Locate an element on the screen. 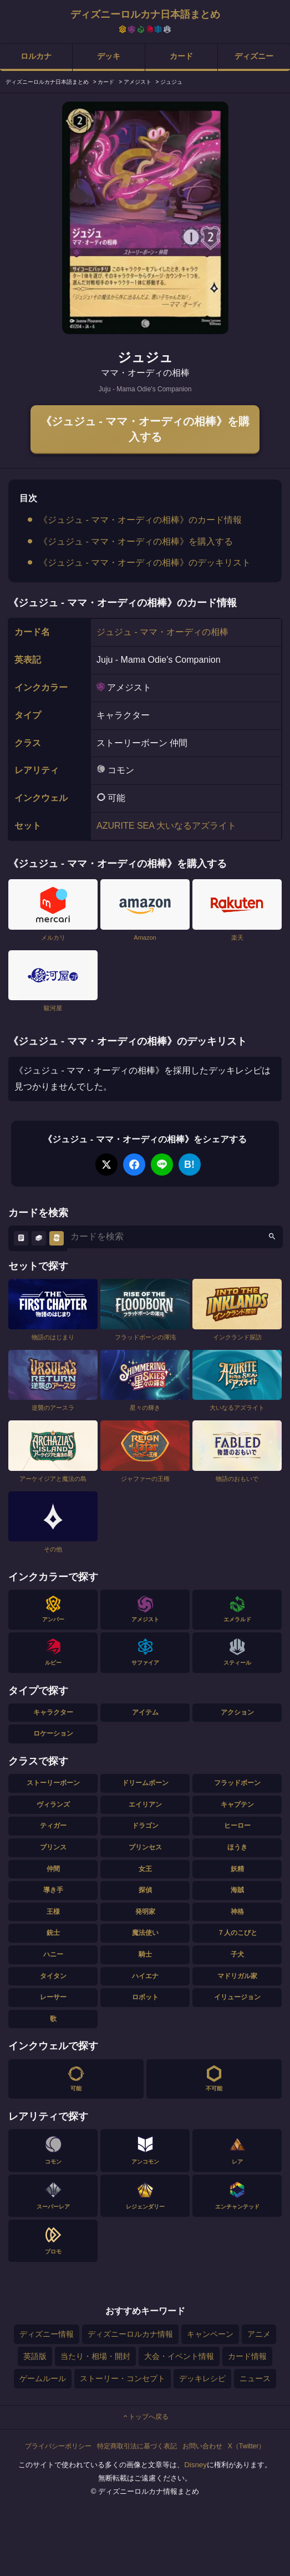 The width and height of the screenshot is (290, 2576). 妖精 is located at coordinates (237, 1869).